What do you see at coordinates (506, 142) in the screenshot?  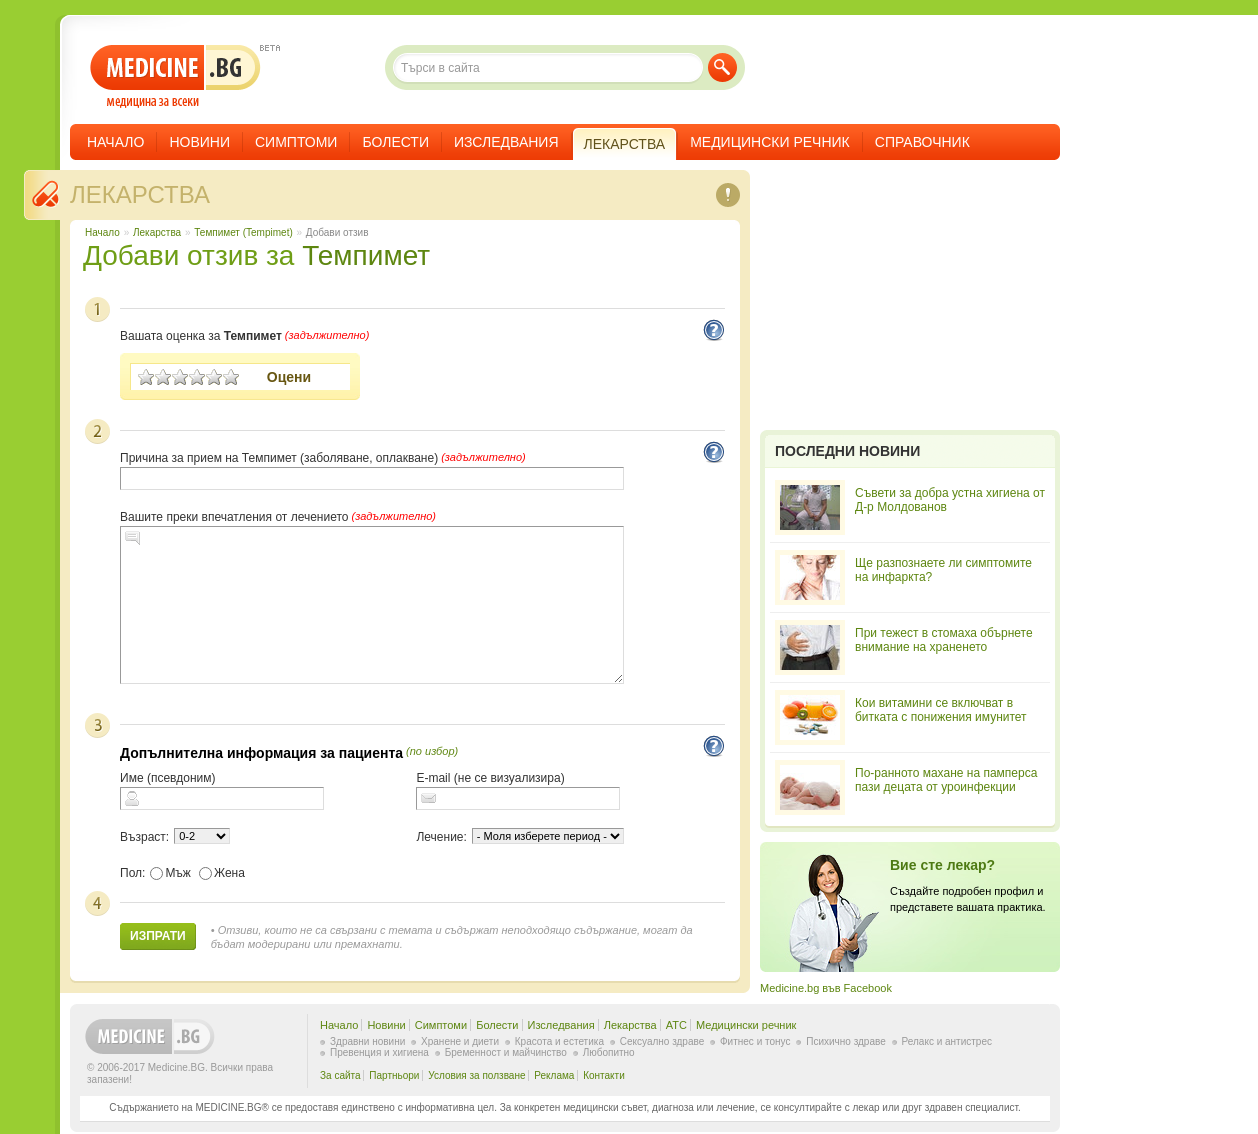 I see `Изследвания` at bounding box center [506, 142].